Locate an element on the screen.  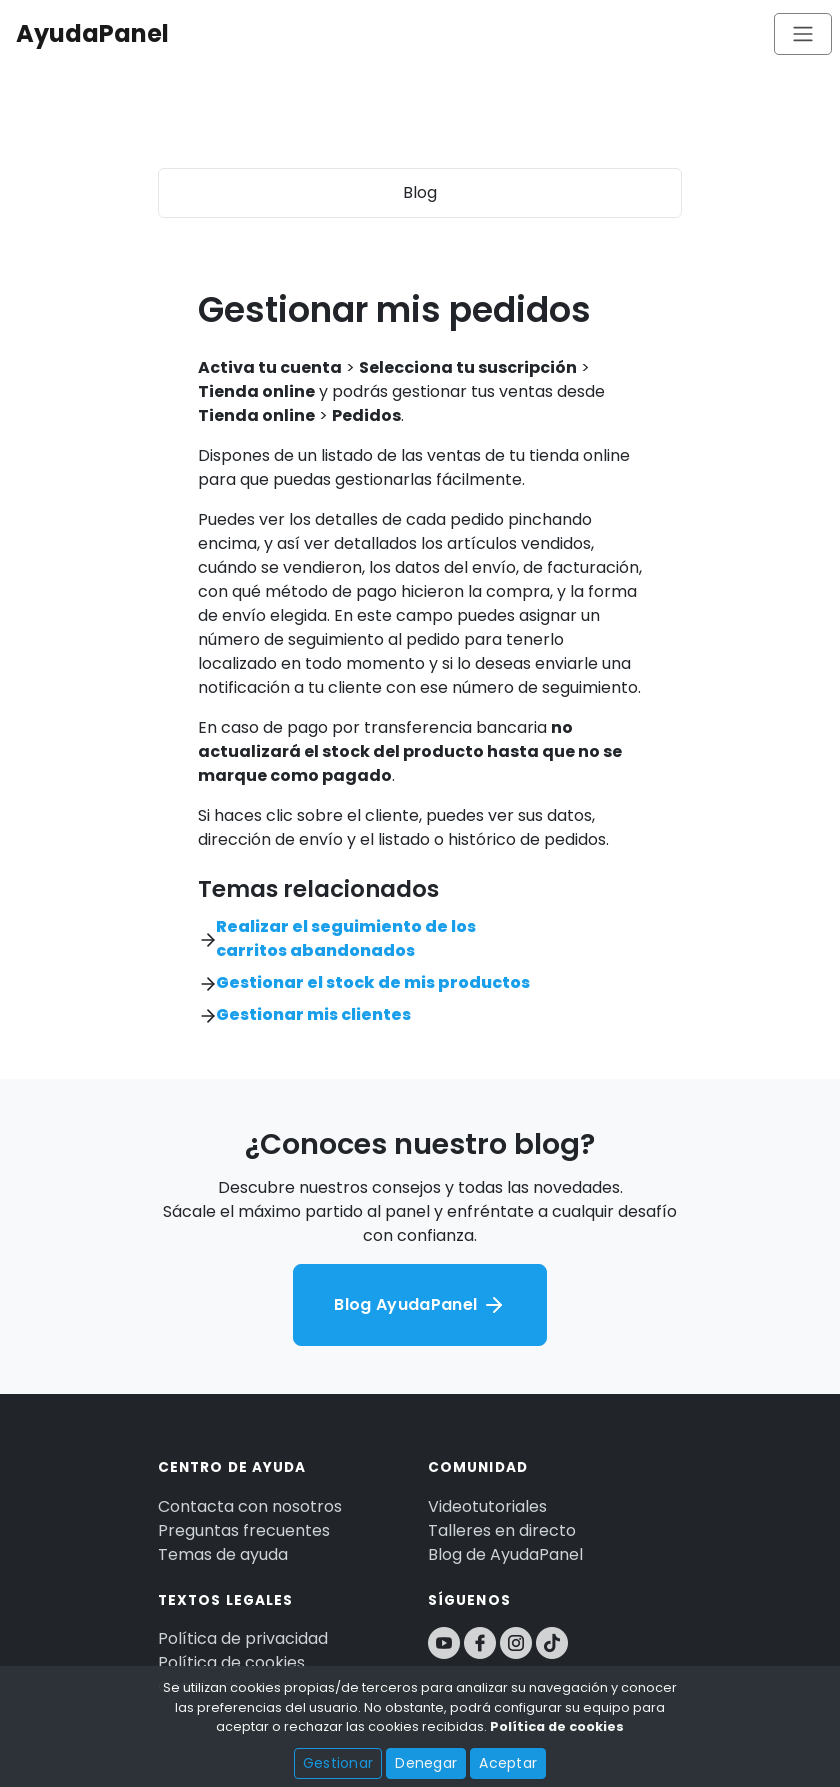
Política de privacidad is located at coordinates (243, 1638).